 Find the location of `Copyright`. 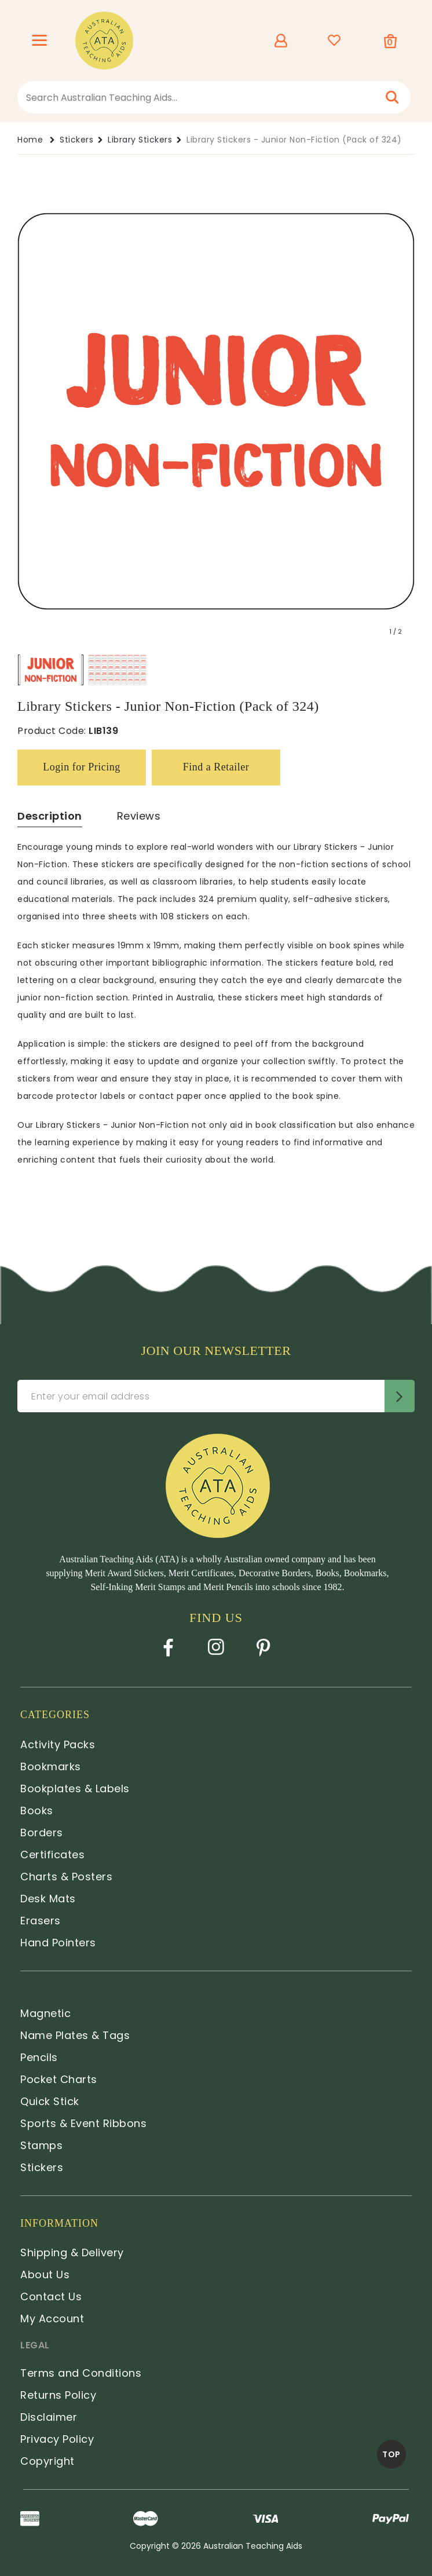

Copyright is located at coordinates (47, 2461).